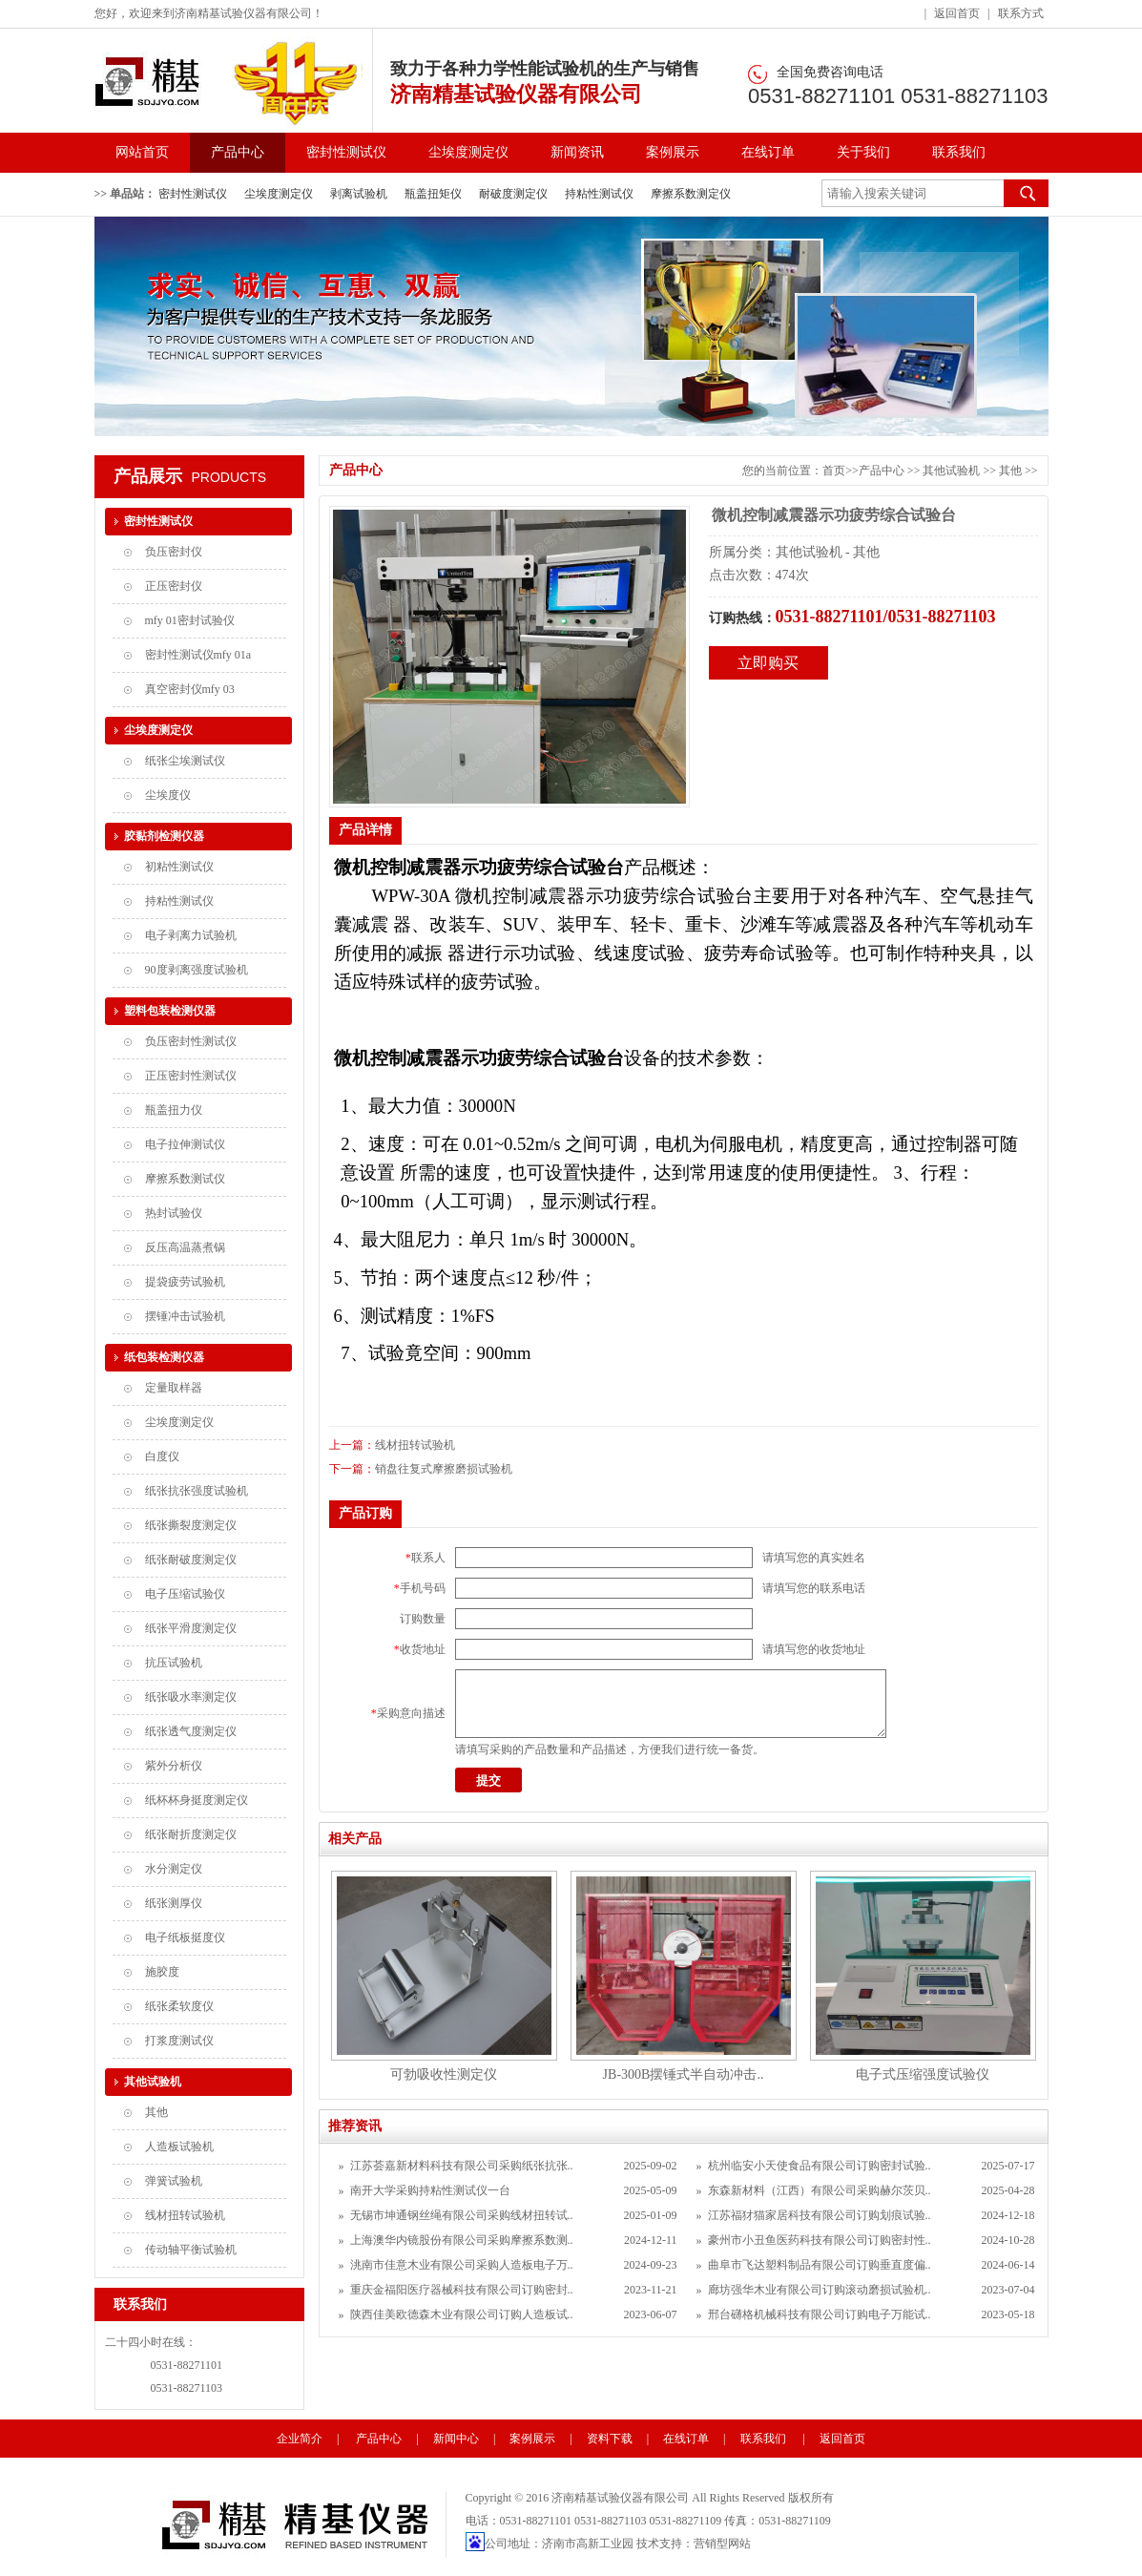  What do you see at coordinates (819, 2215) in the screenshot?
I see `江苏福犲猫家居科技有限公司订购划痕试验..` at bounding box center [819, 2215].